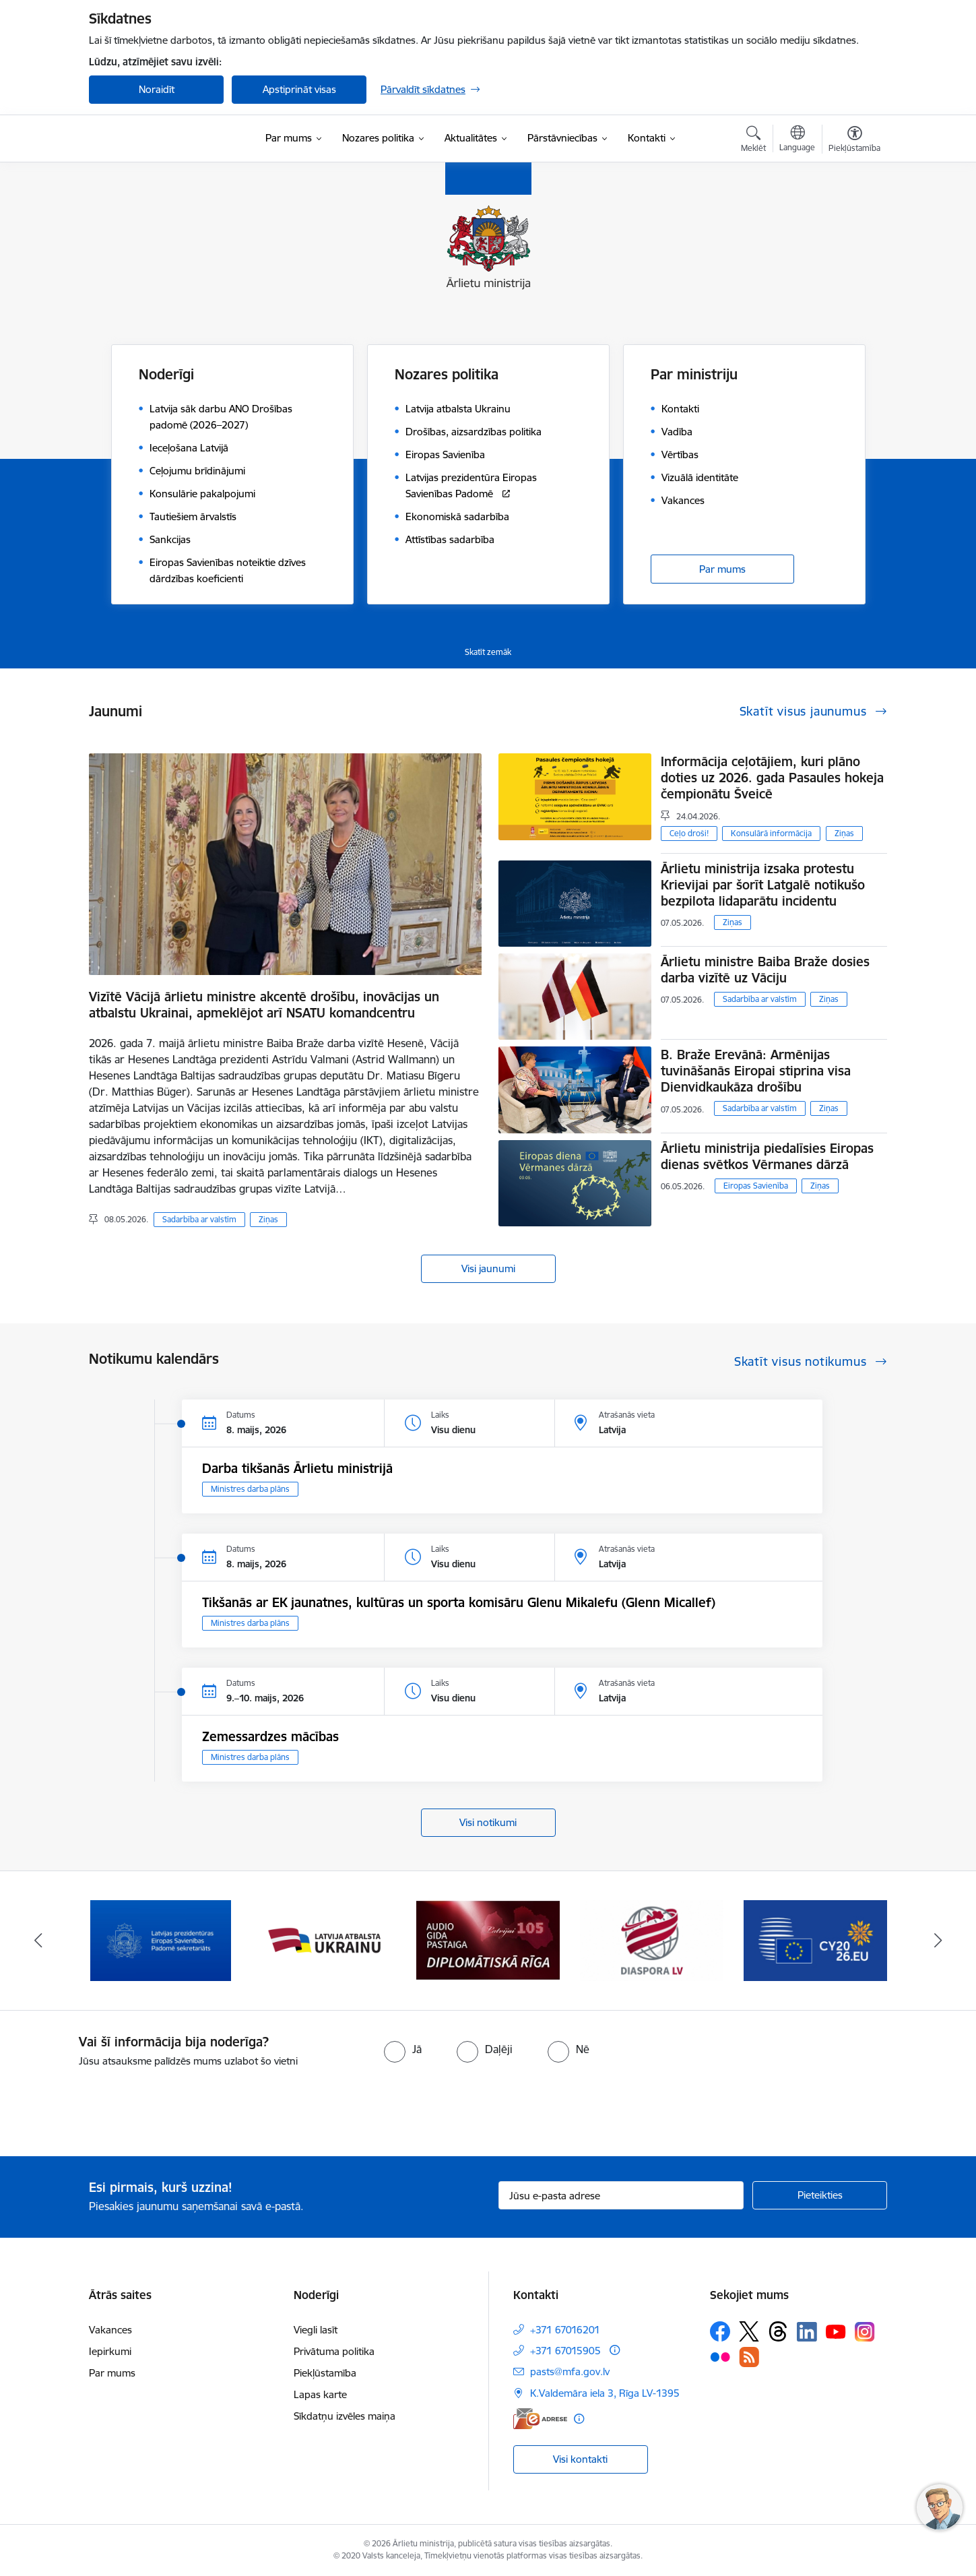 The image size is (976, 2576). Describe the element at coordinates (819, 2195) in the screenshot. I see `[Pieteikties]` at that location.